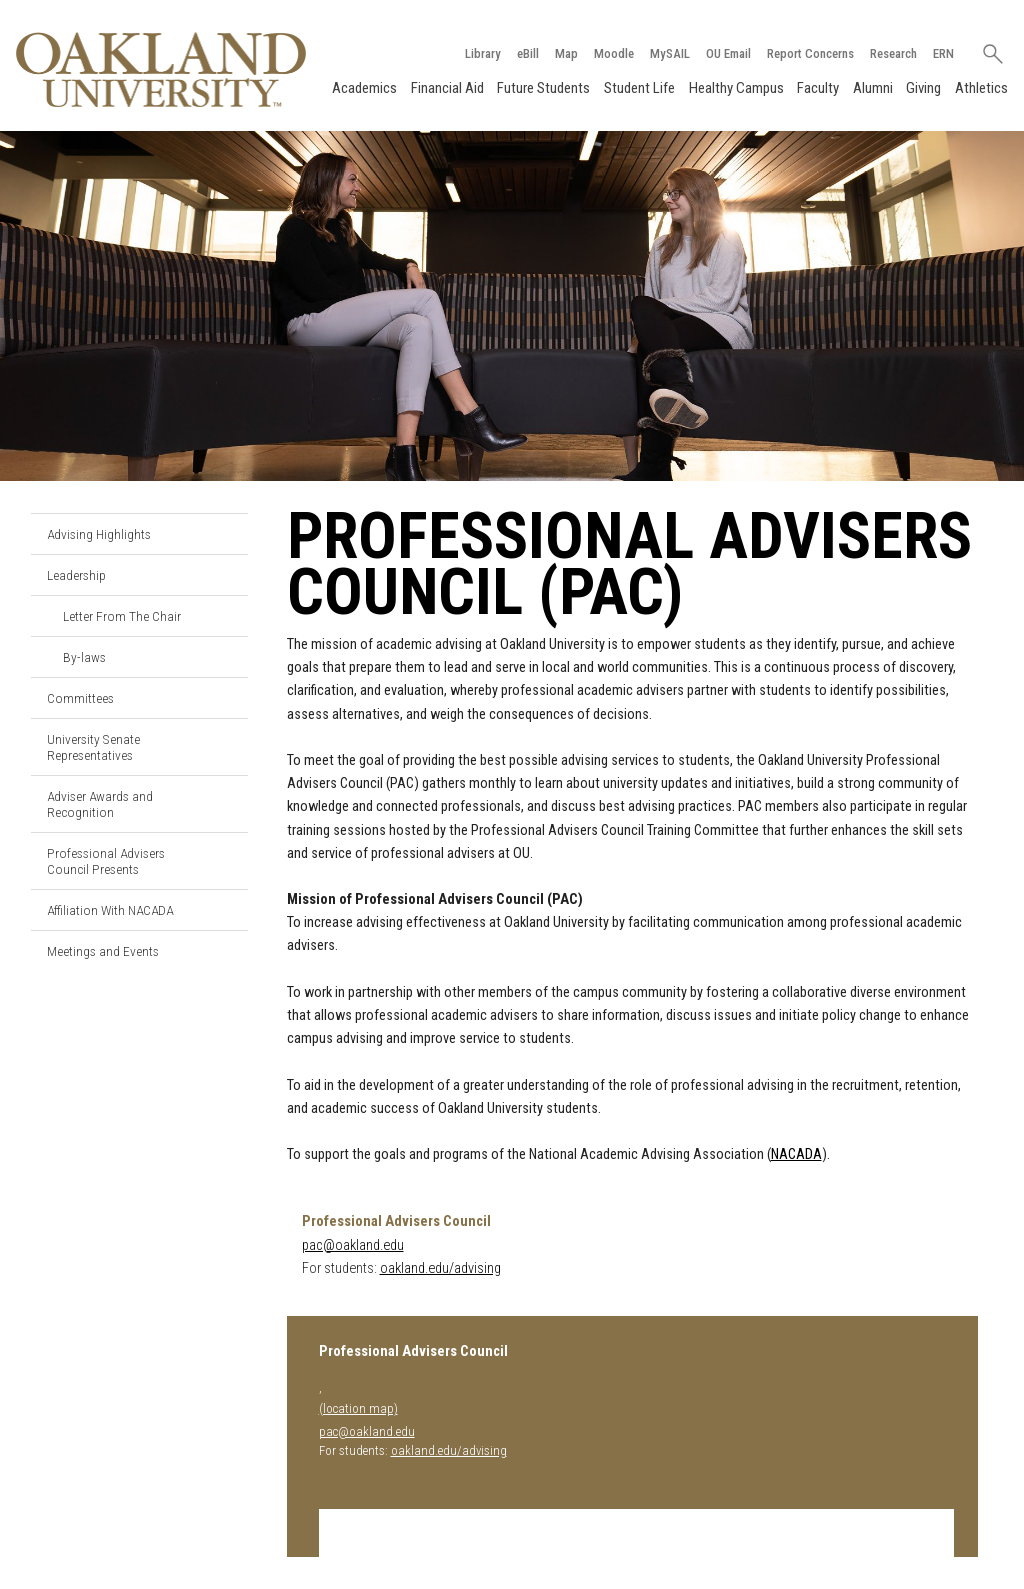 This screenshot has width=1024, height=1589. What do you see at coordinates (76, 575) in the screenshot?
I see `Leadership` at bounding box center [76, 575].